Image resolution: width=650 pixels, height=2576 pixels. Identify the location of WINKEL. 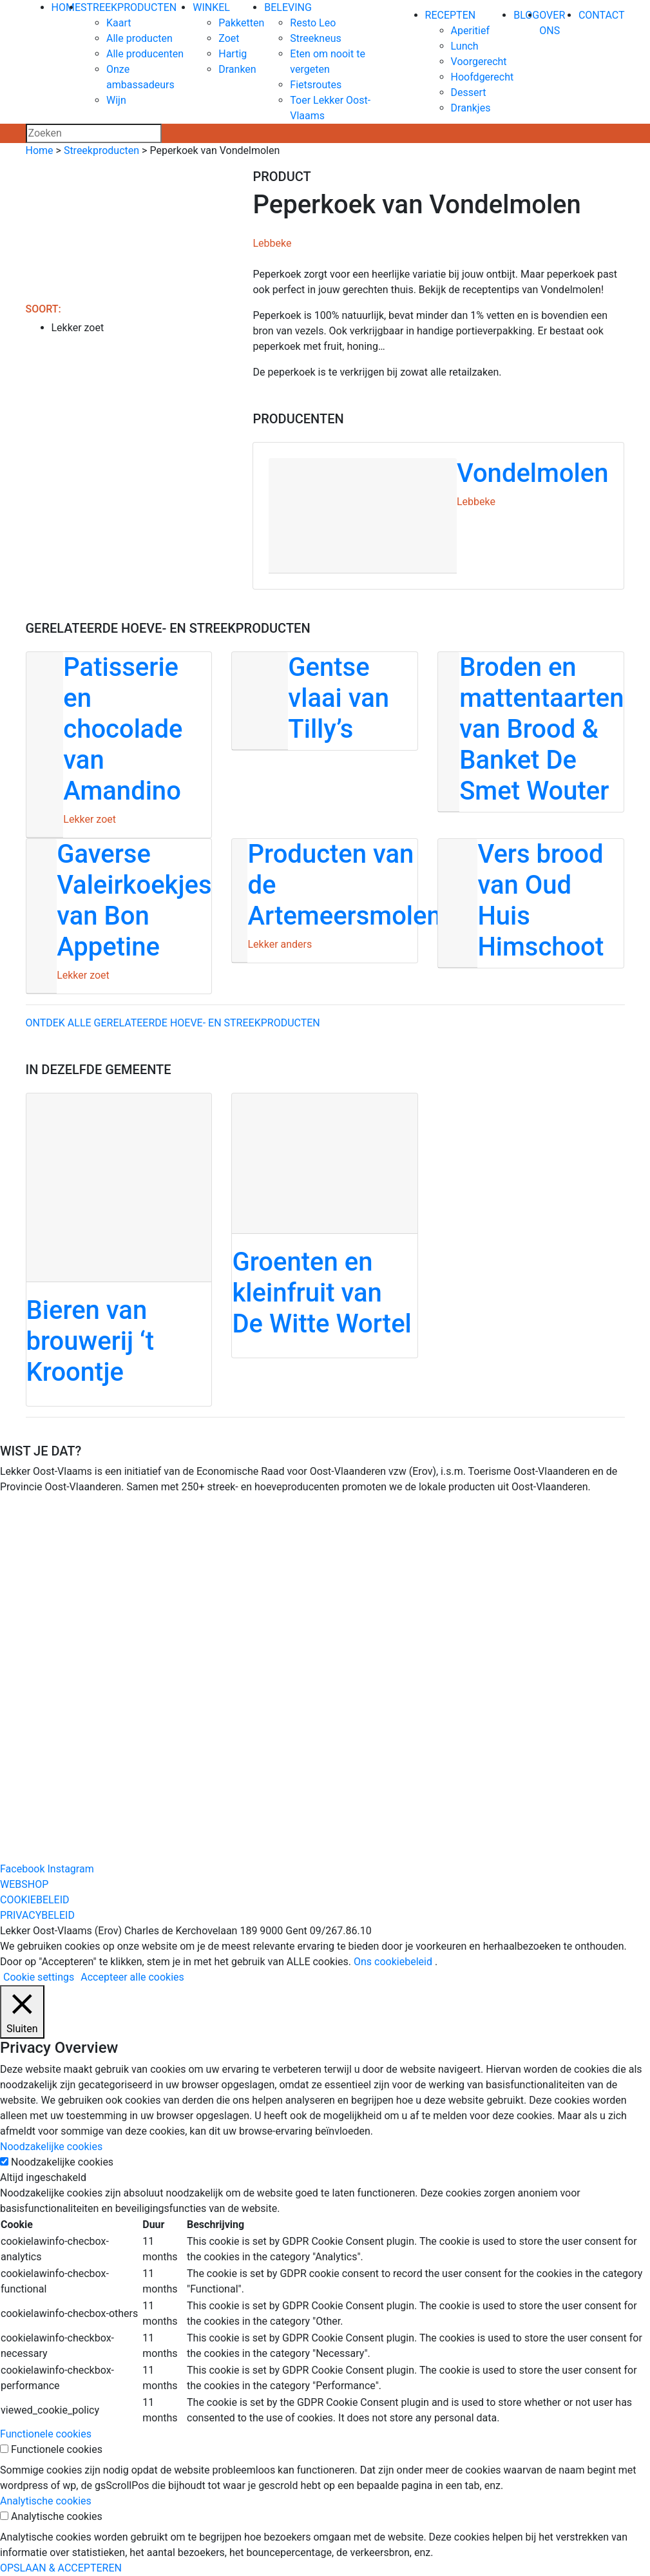
(211, 7).